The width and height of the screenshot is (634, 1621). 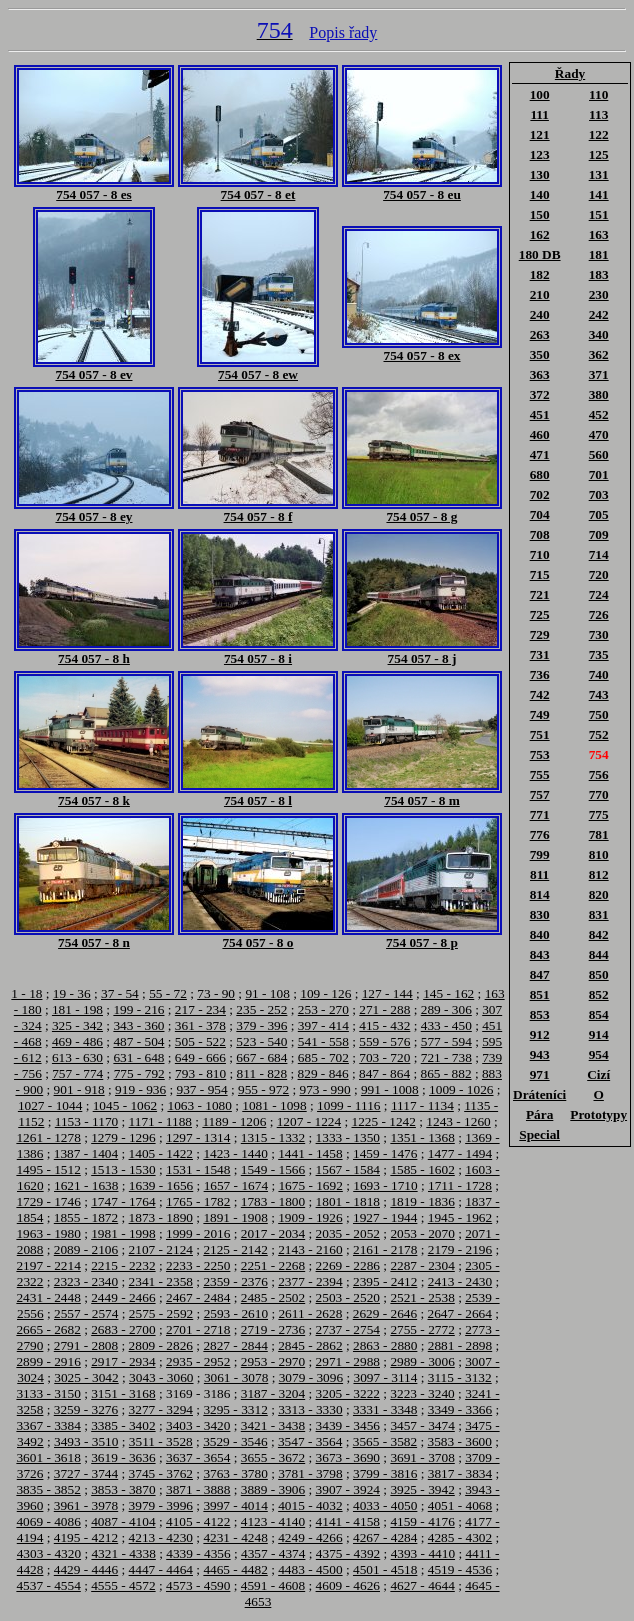 What do you see at coordinates (235, 1569) in the screenshot?
I see `4465 - 4482` at bounding box center [235, 1569].